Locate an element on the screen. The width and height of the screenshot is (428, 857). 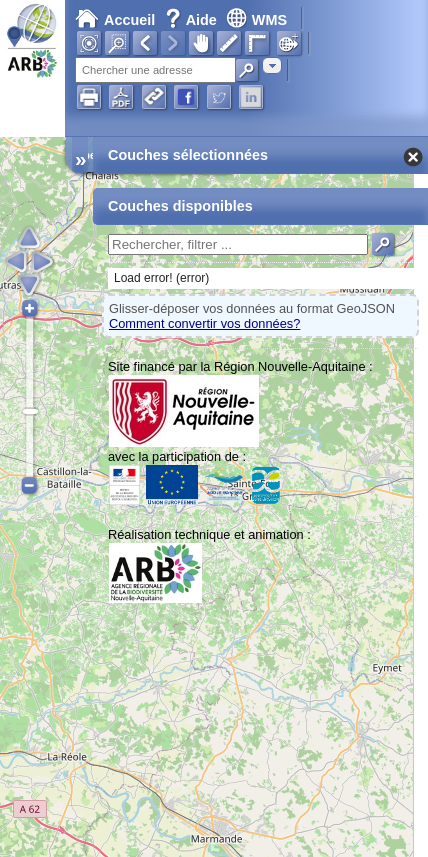
Comment convertir vos données? is located at coordinates (204, 323).